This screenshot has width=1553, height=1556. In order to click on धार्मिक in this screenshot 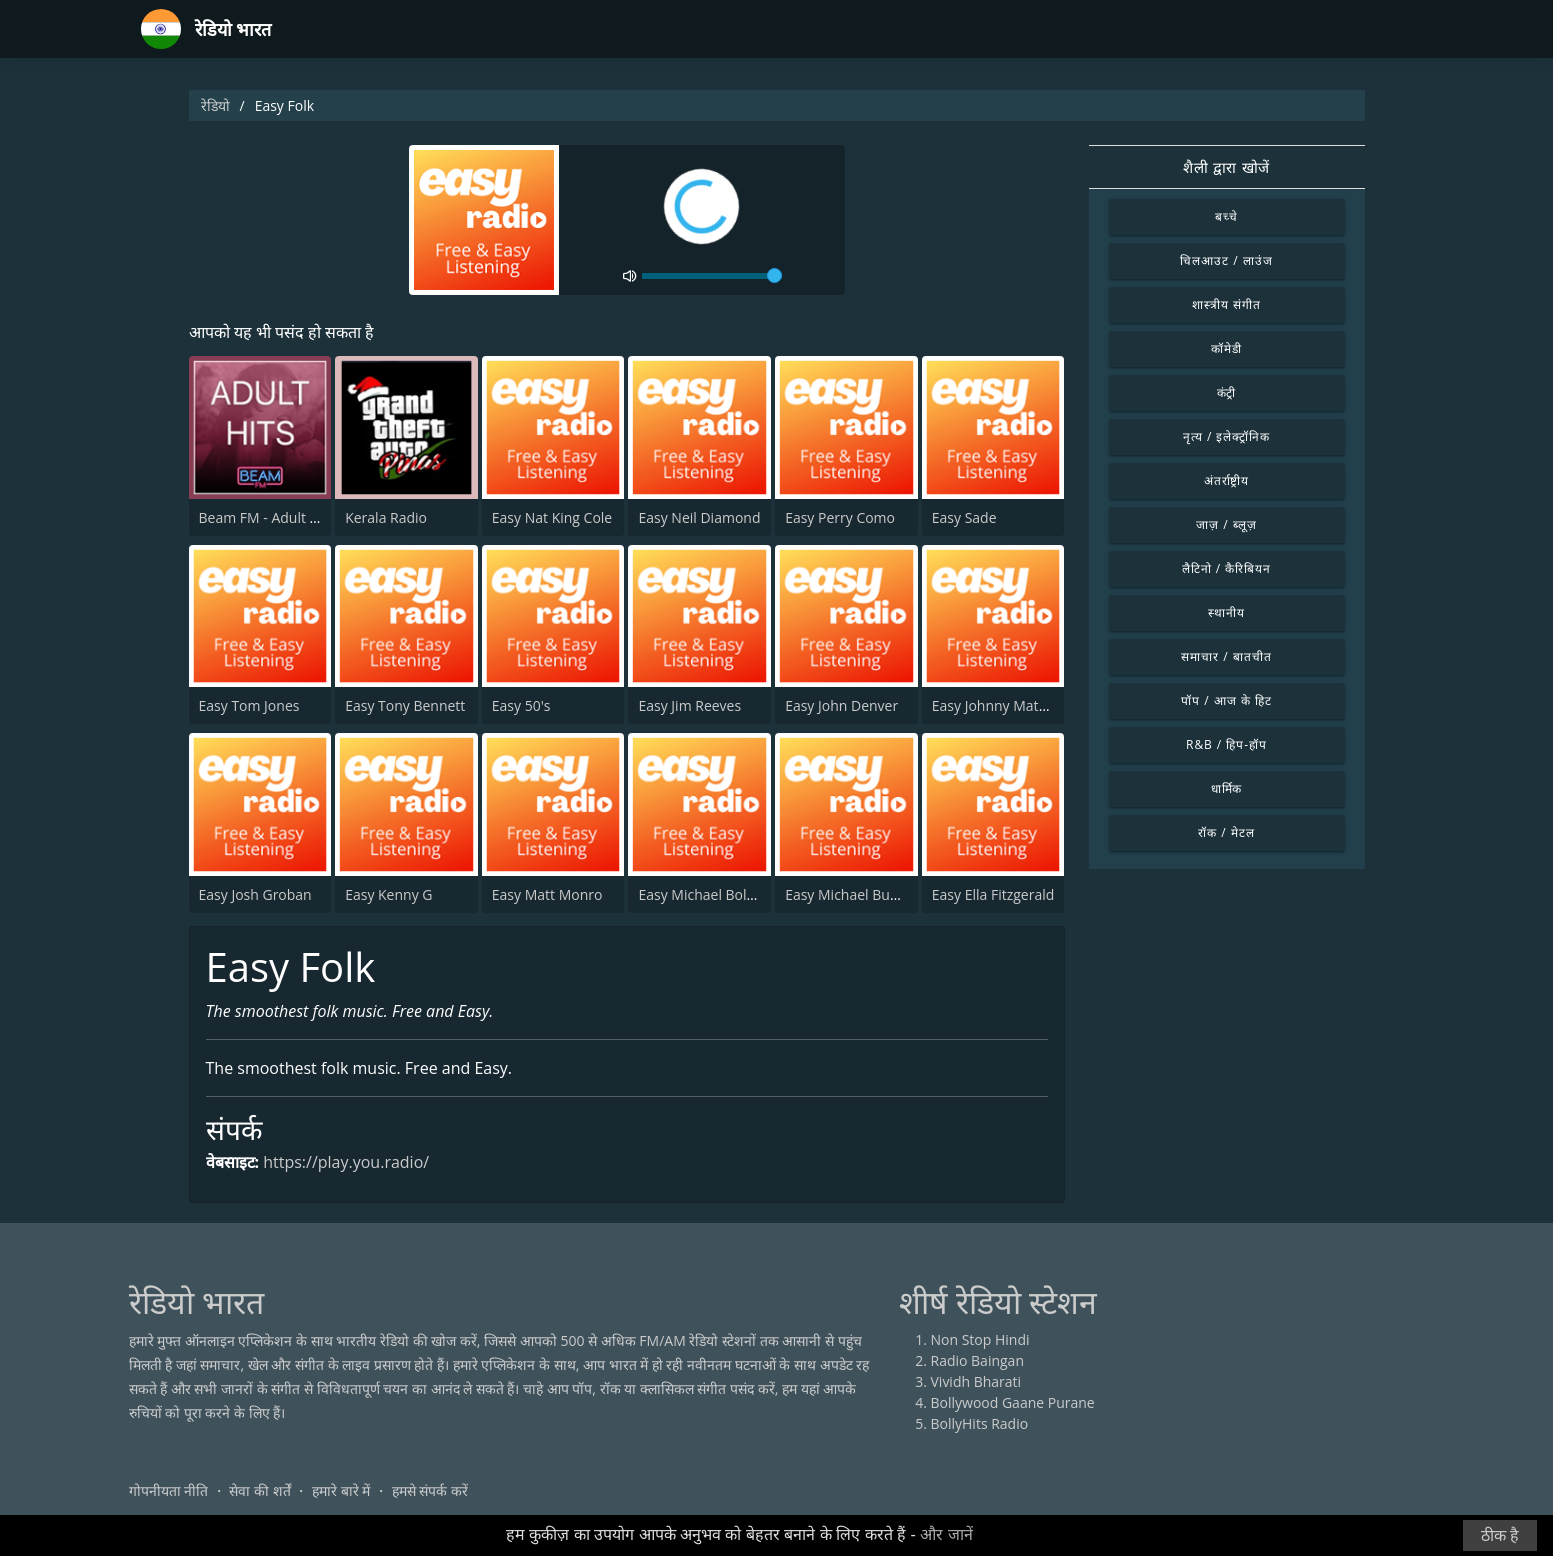, I will do `click(1227, 788)`.